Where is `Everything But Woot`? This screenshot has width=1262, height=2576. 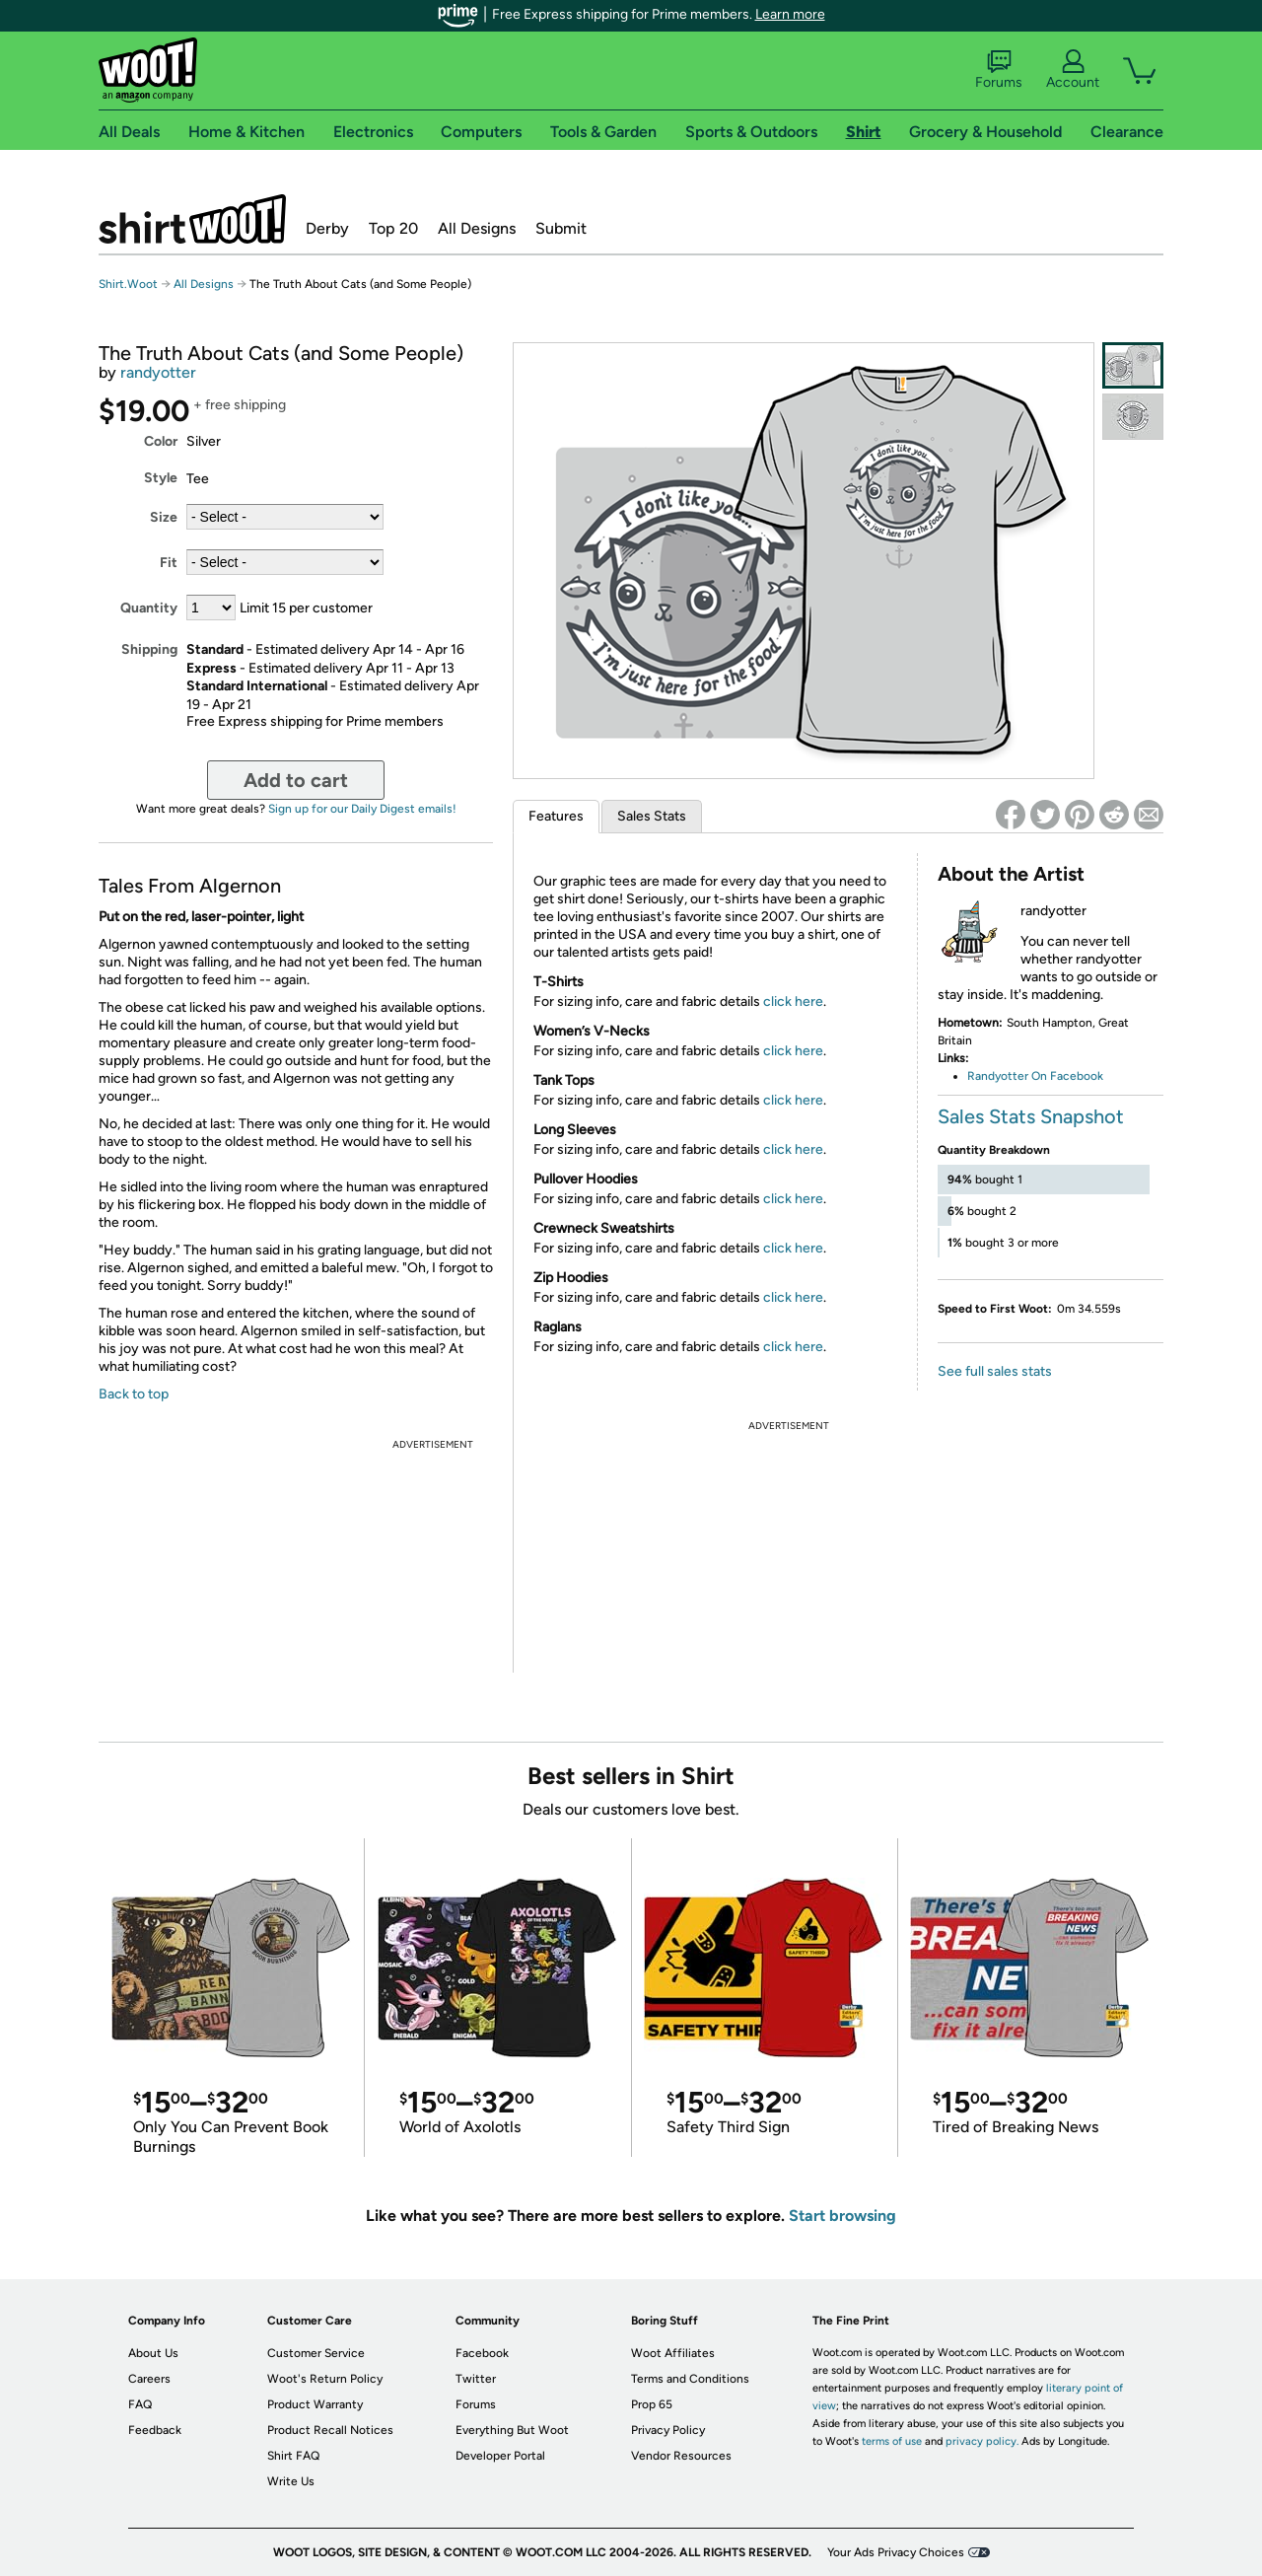 Everything But Woot is located at coordinates (512, 2430).